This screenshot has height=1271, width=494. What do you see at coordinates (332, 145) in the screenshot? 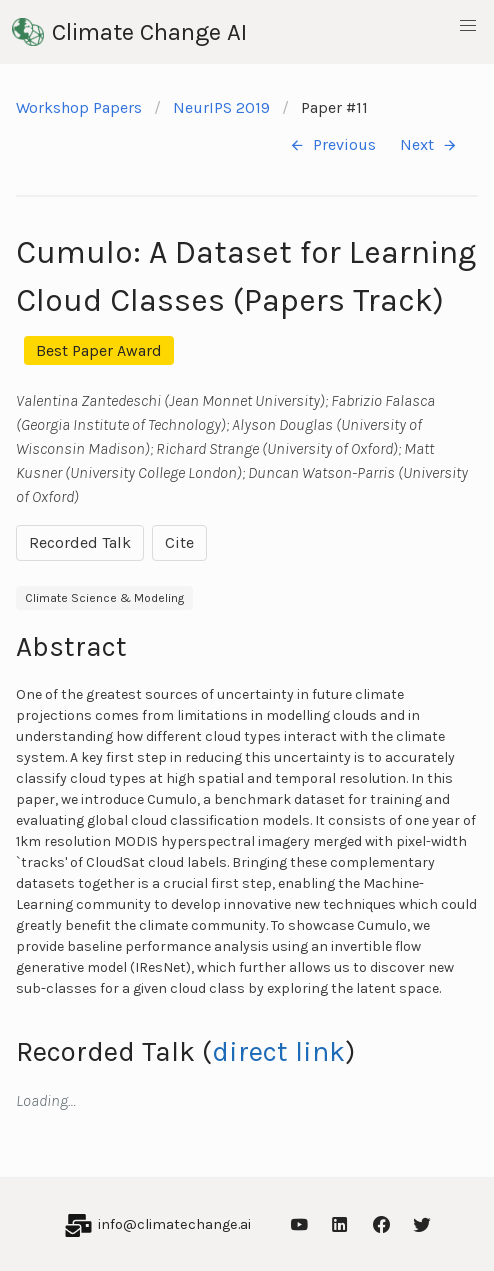
I see `Previous` at bounding box center [332, 145].